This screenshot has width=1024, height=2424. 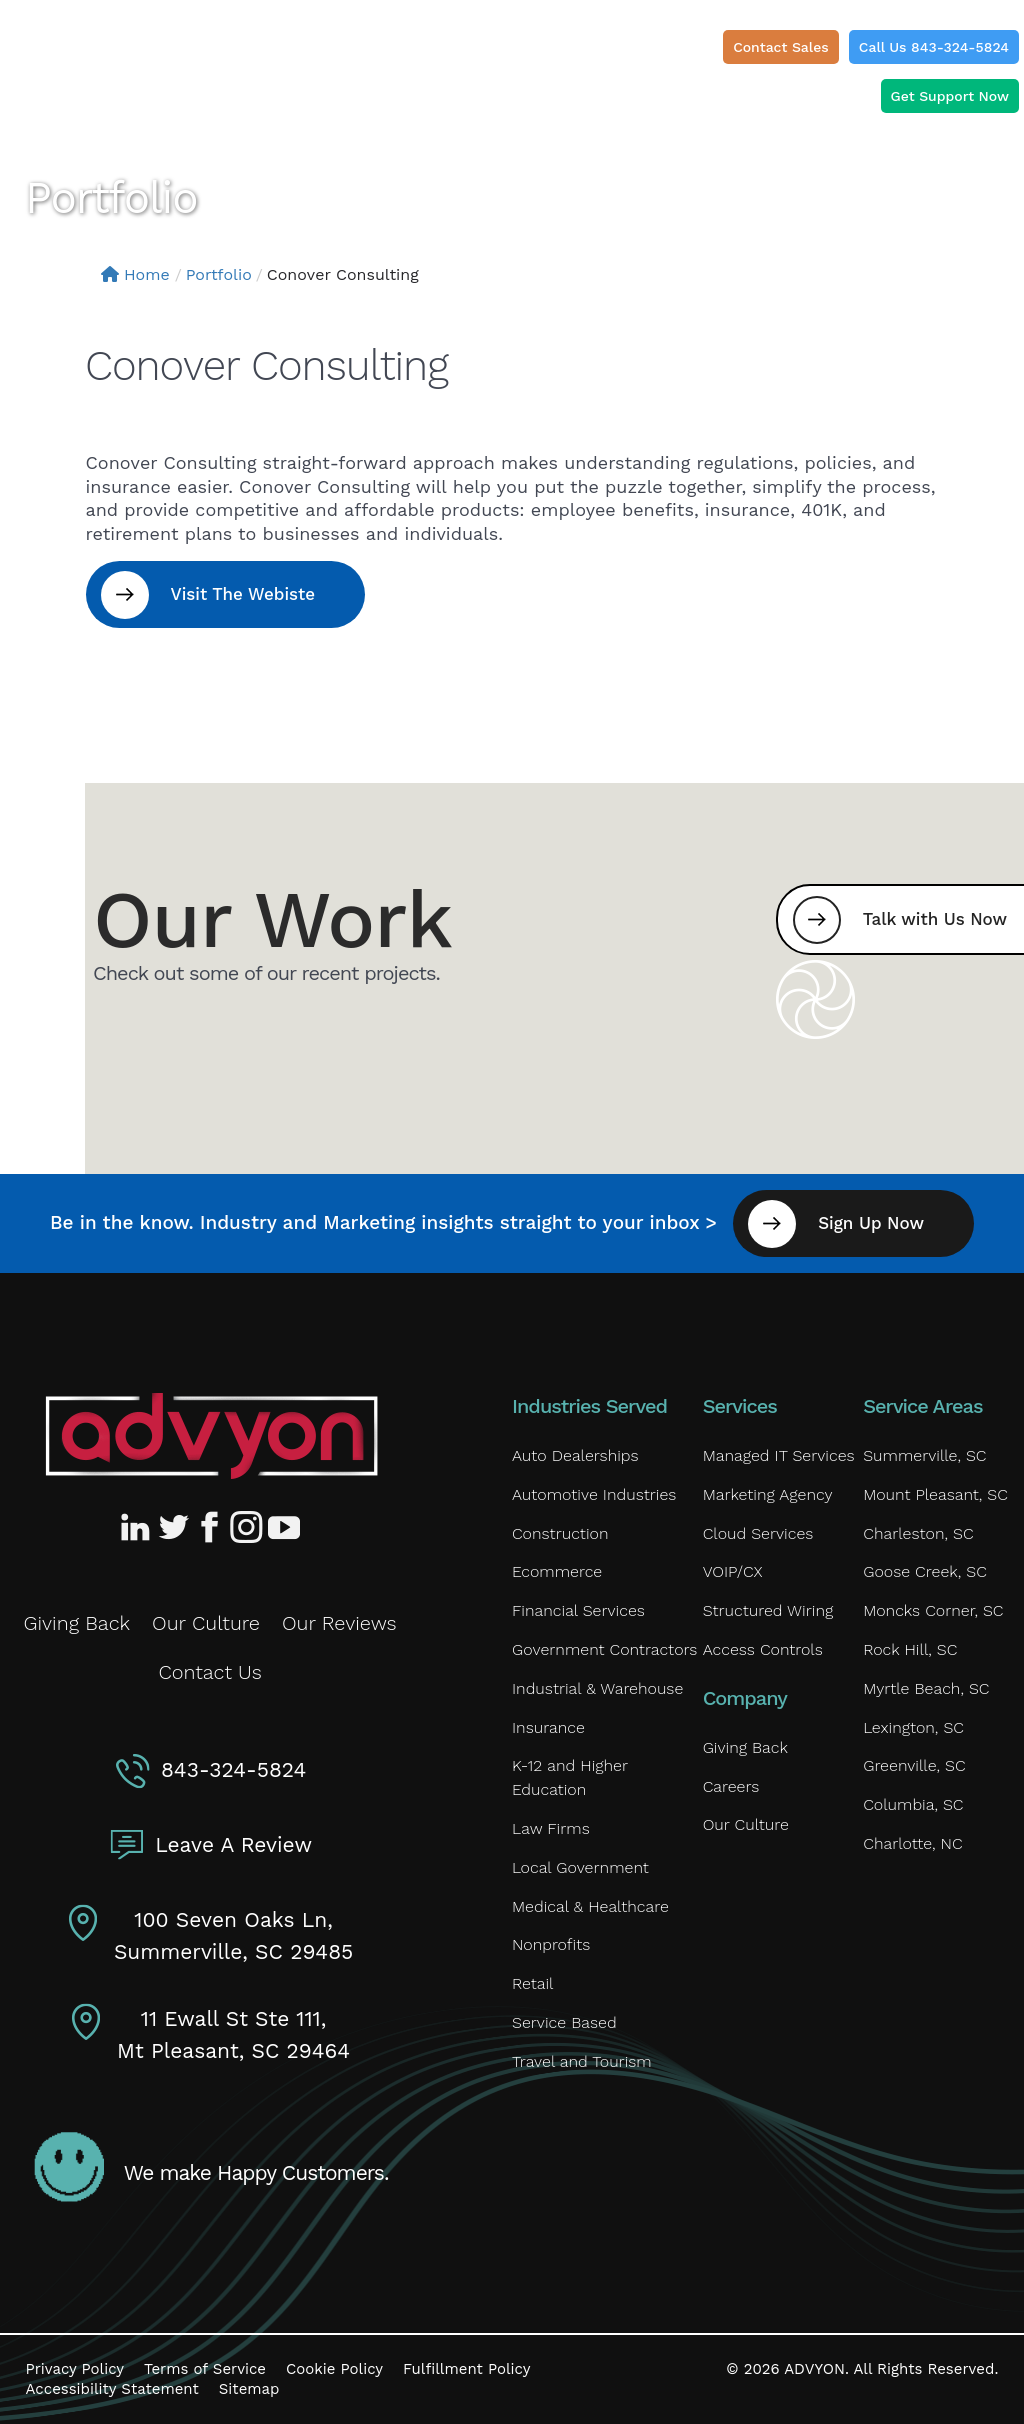 I want to click on Giving Back, so click(x=77, y=1623).